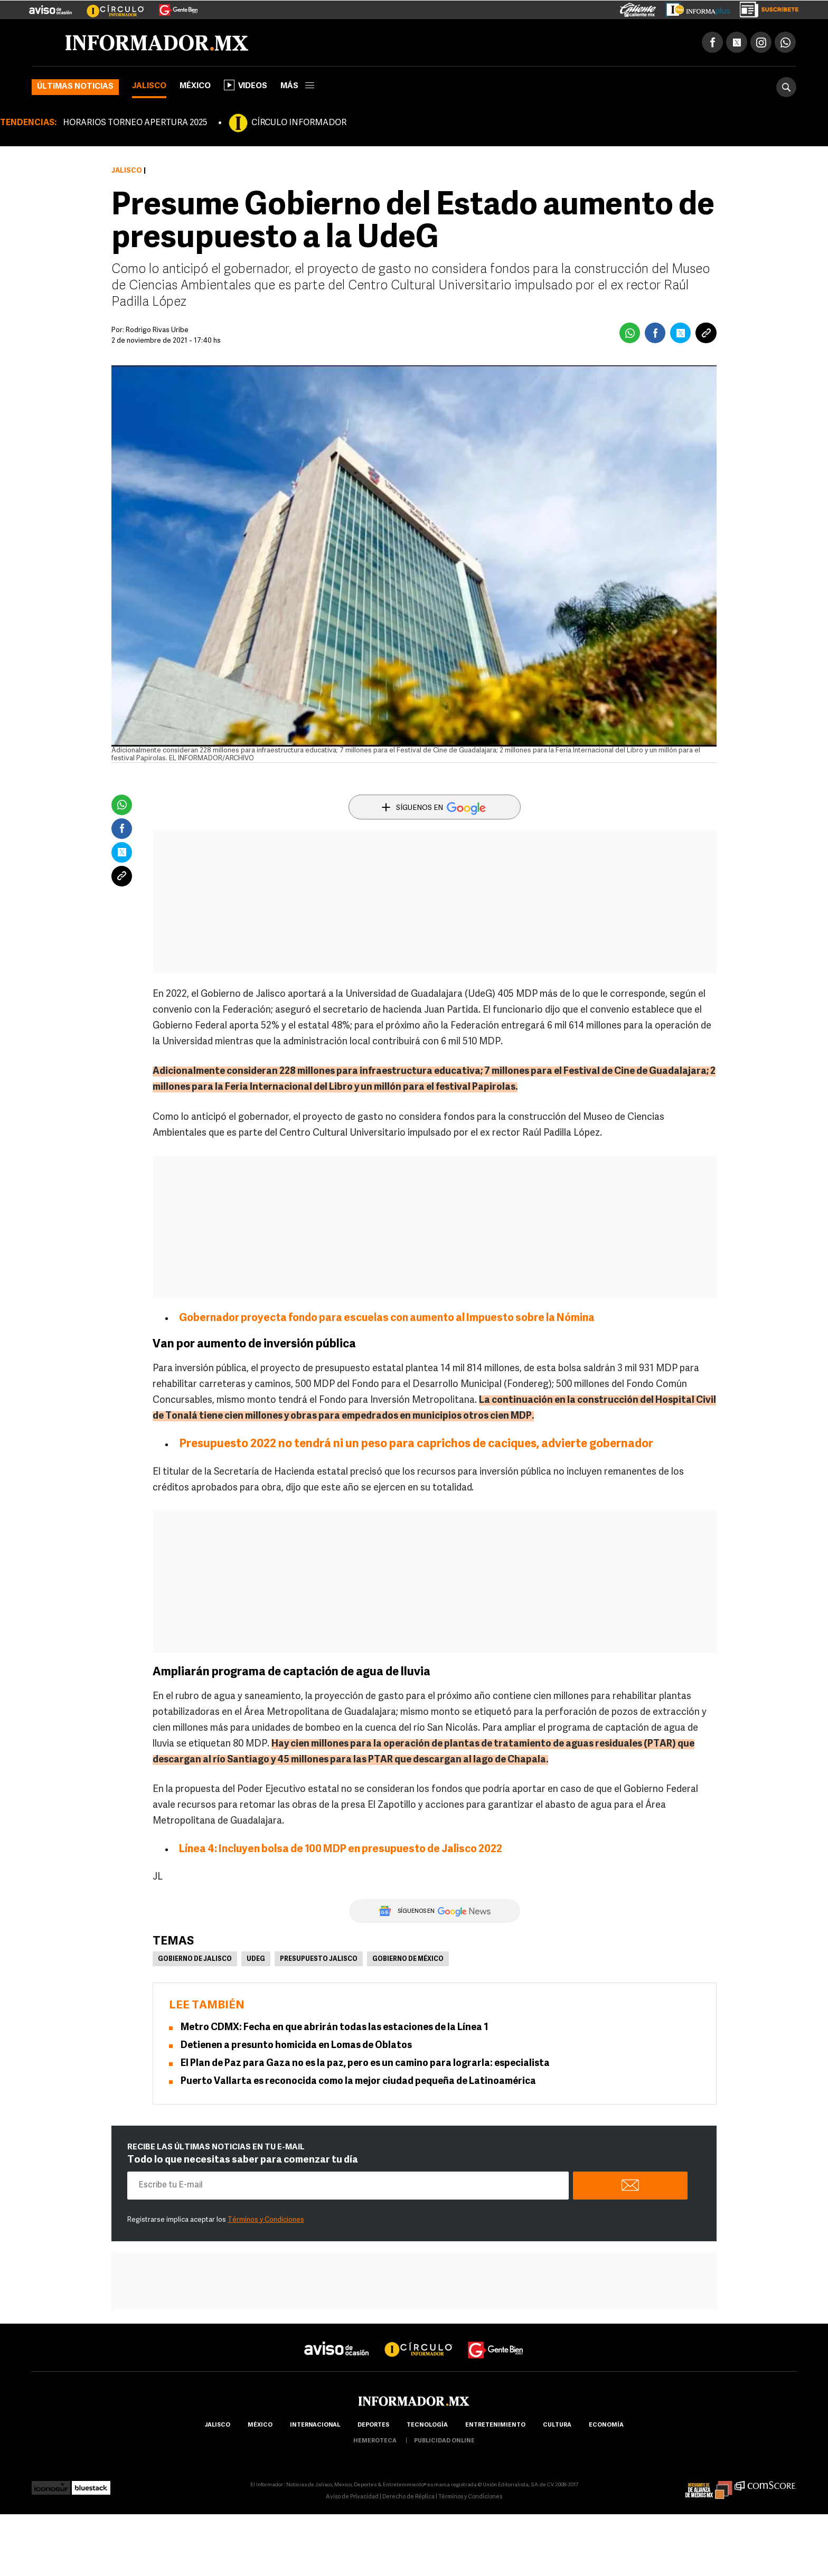 The height and width of the screenshot is (2576, 828). Describe the element at coordinates (297, 86) in the screenshot. I see `más` at that location.